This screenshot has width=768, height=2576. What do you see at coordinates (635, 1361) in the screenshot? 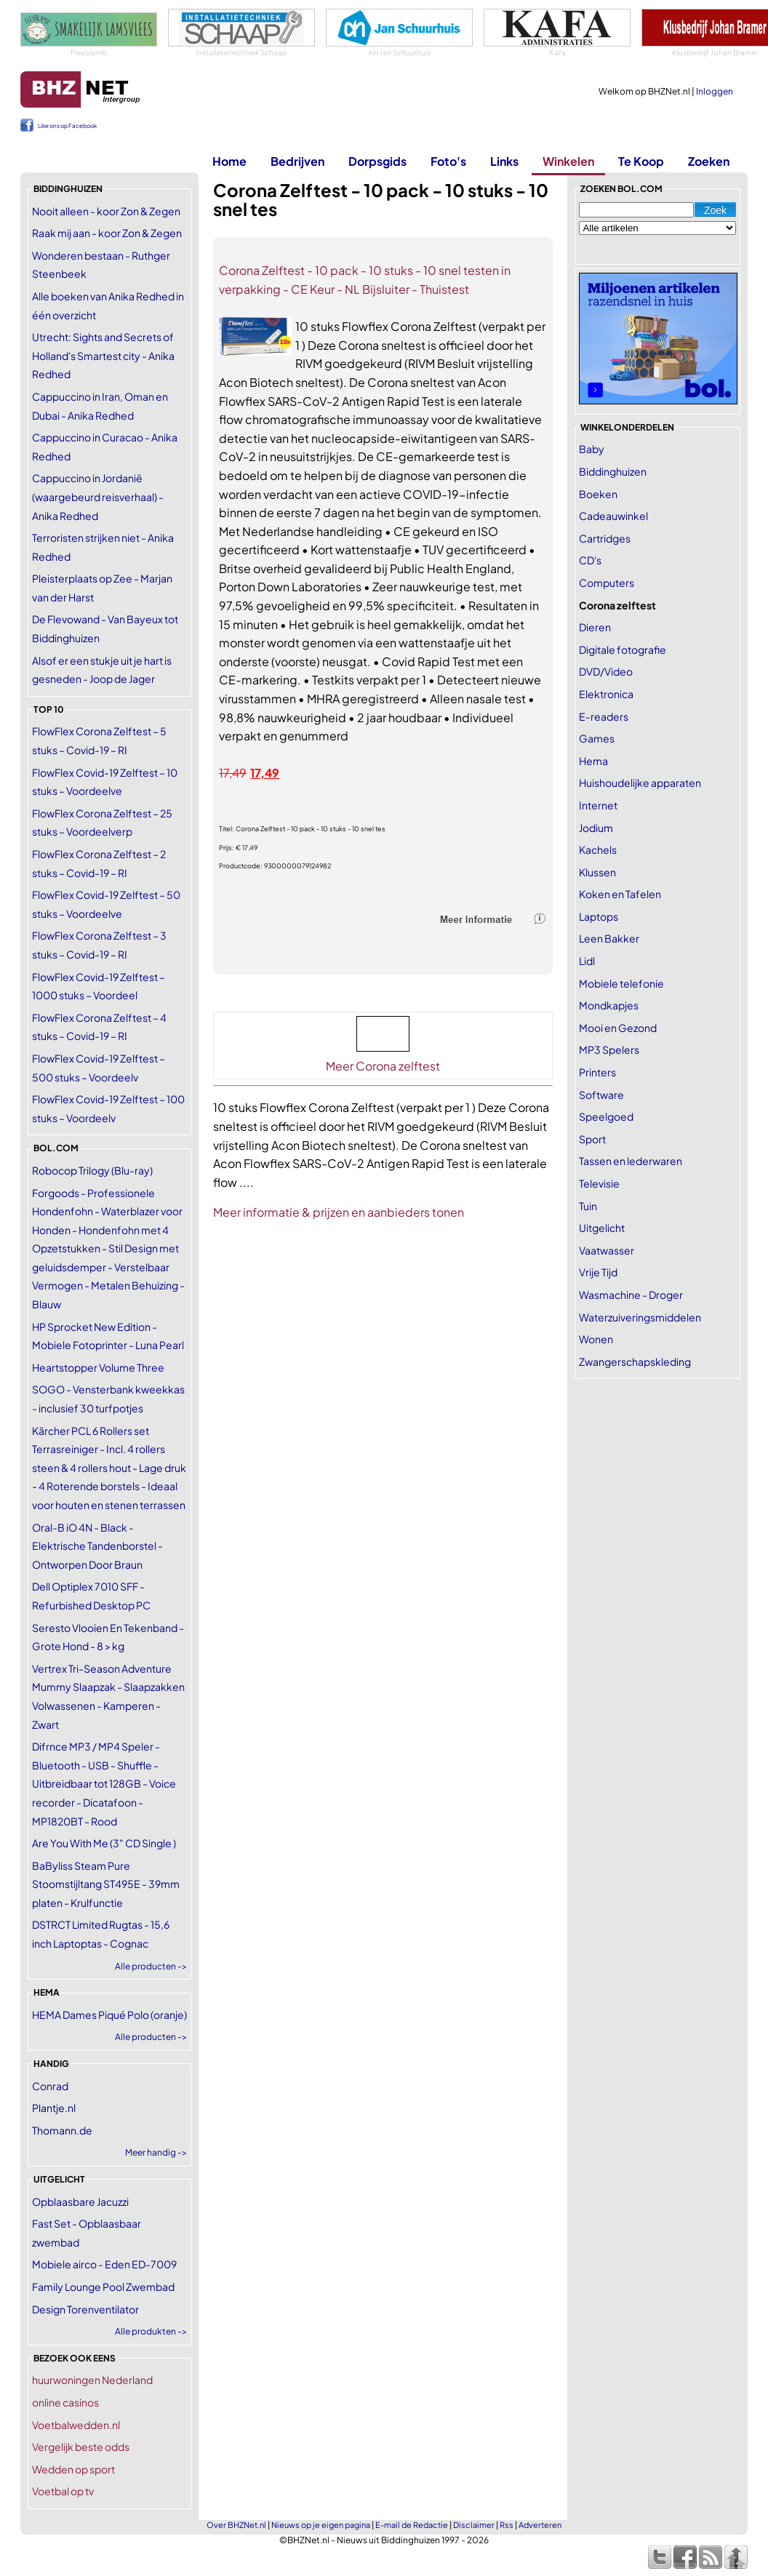
I see `Zwangerschapskleding` at bounding box center [635, 1361].